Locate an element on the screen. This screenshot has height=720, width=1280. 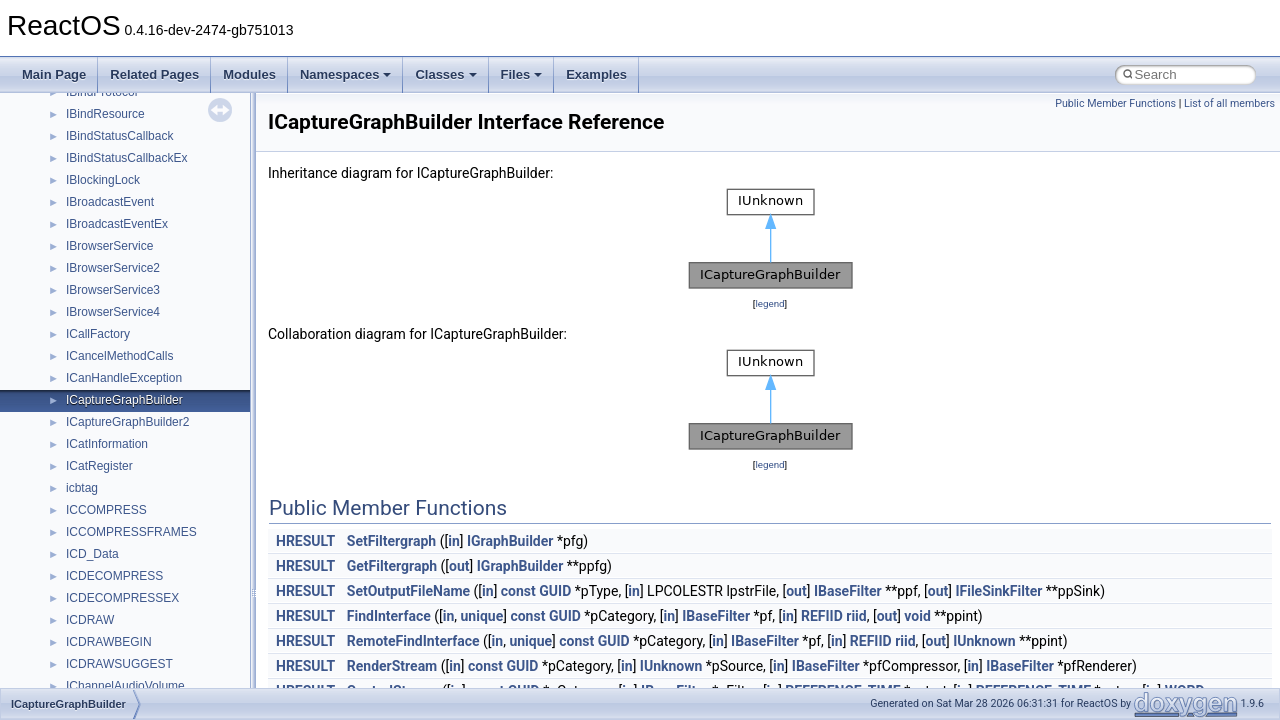
_ADS_OCTET_LIST is located at coordinates (121, 480).